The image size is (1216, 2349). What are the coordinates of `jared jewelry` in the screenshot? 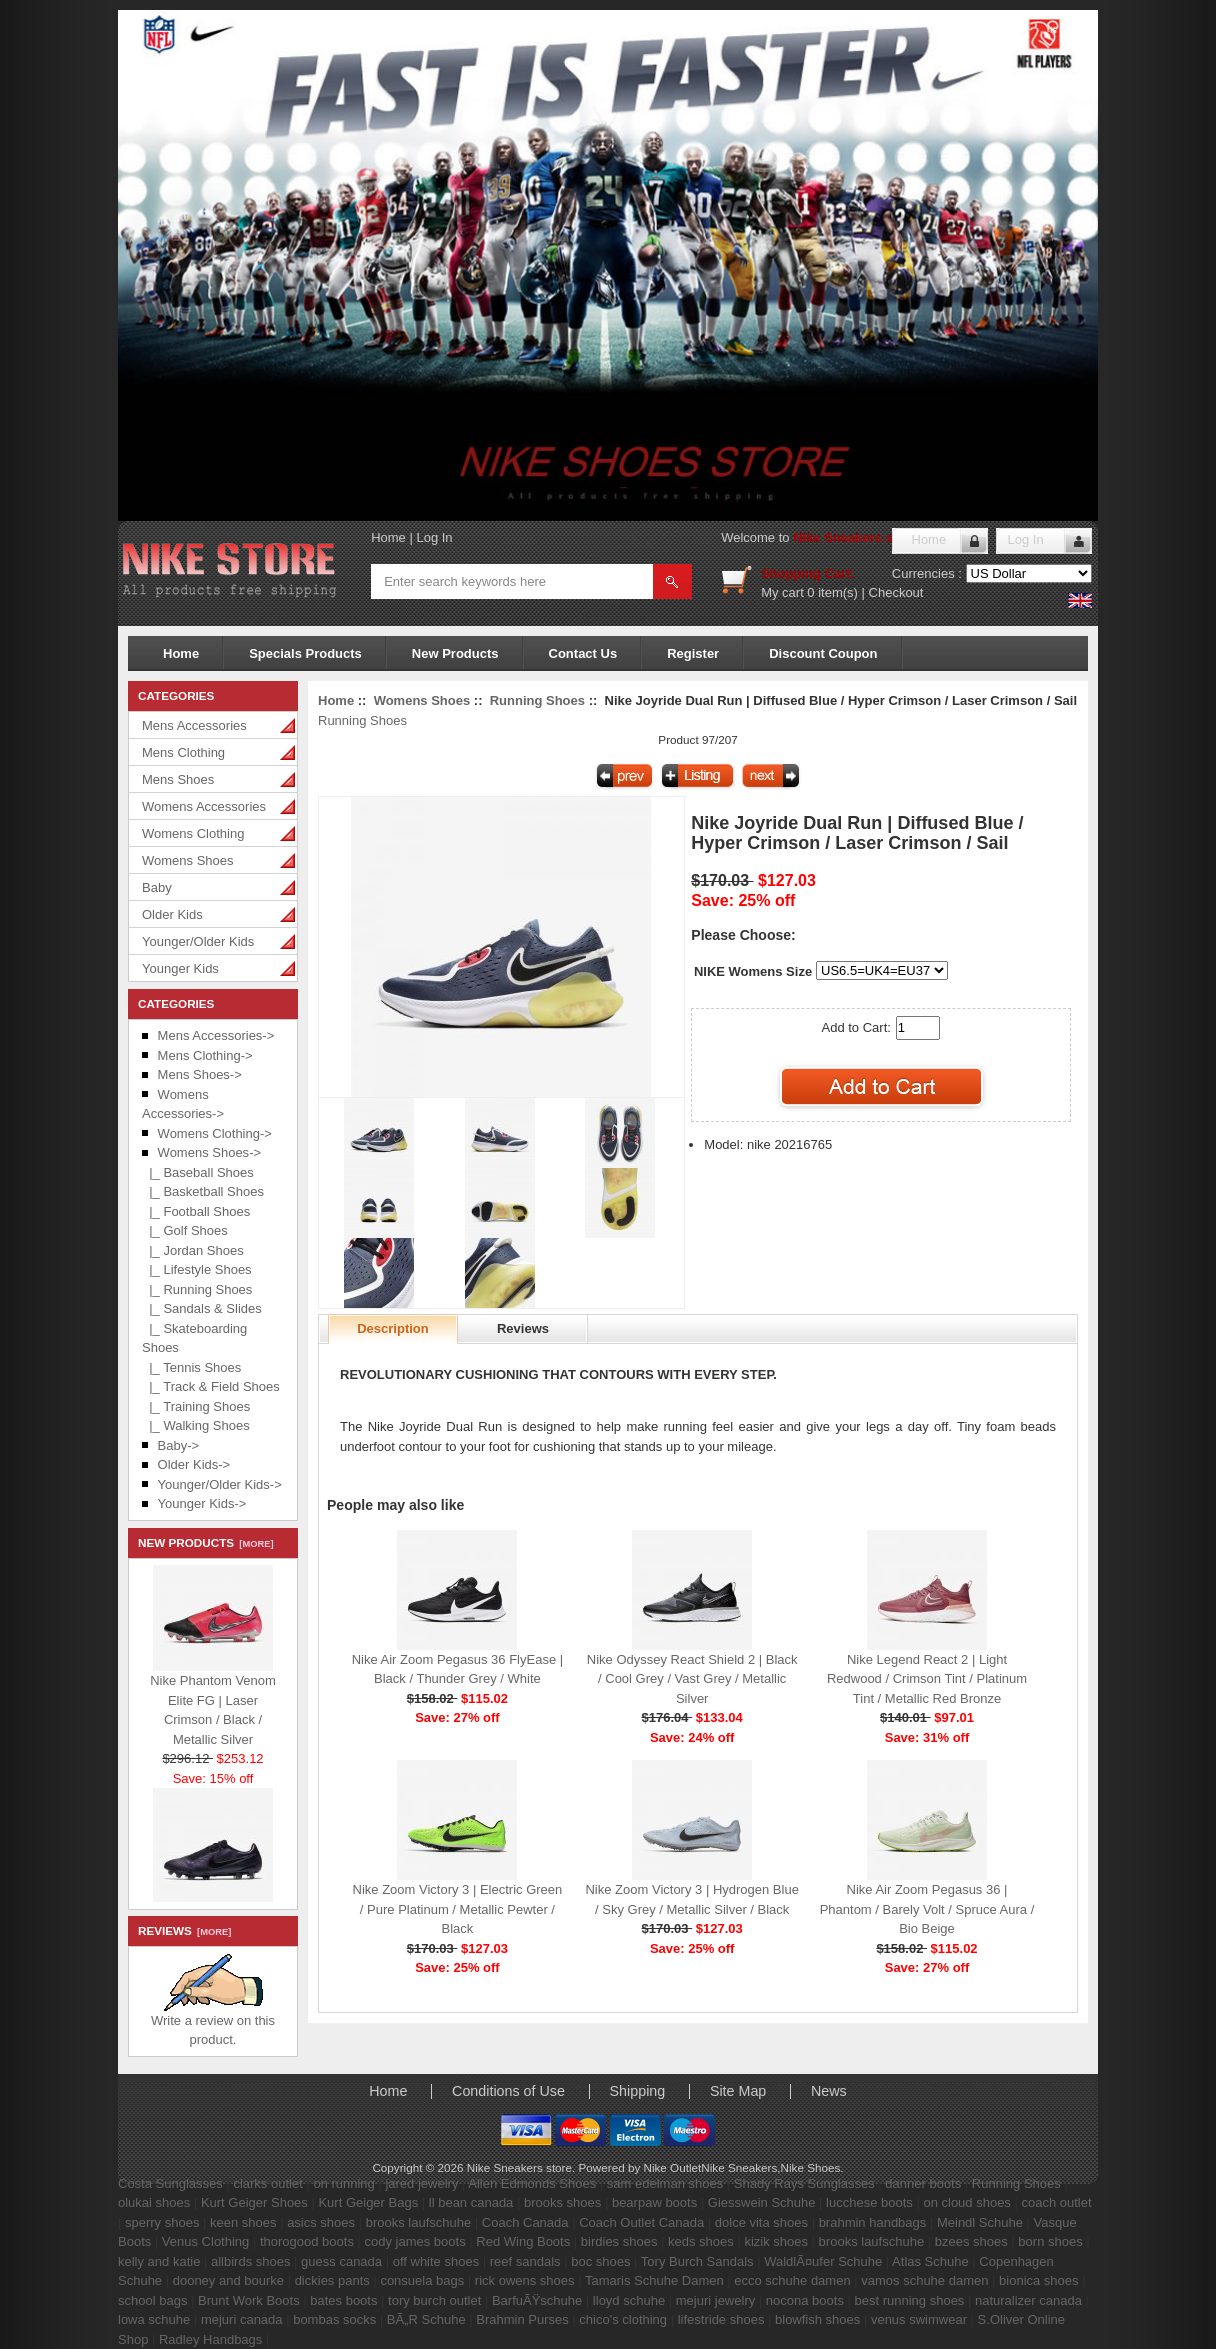 It's located at (421, 2183).